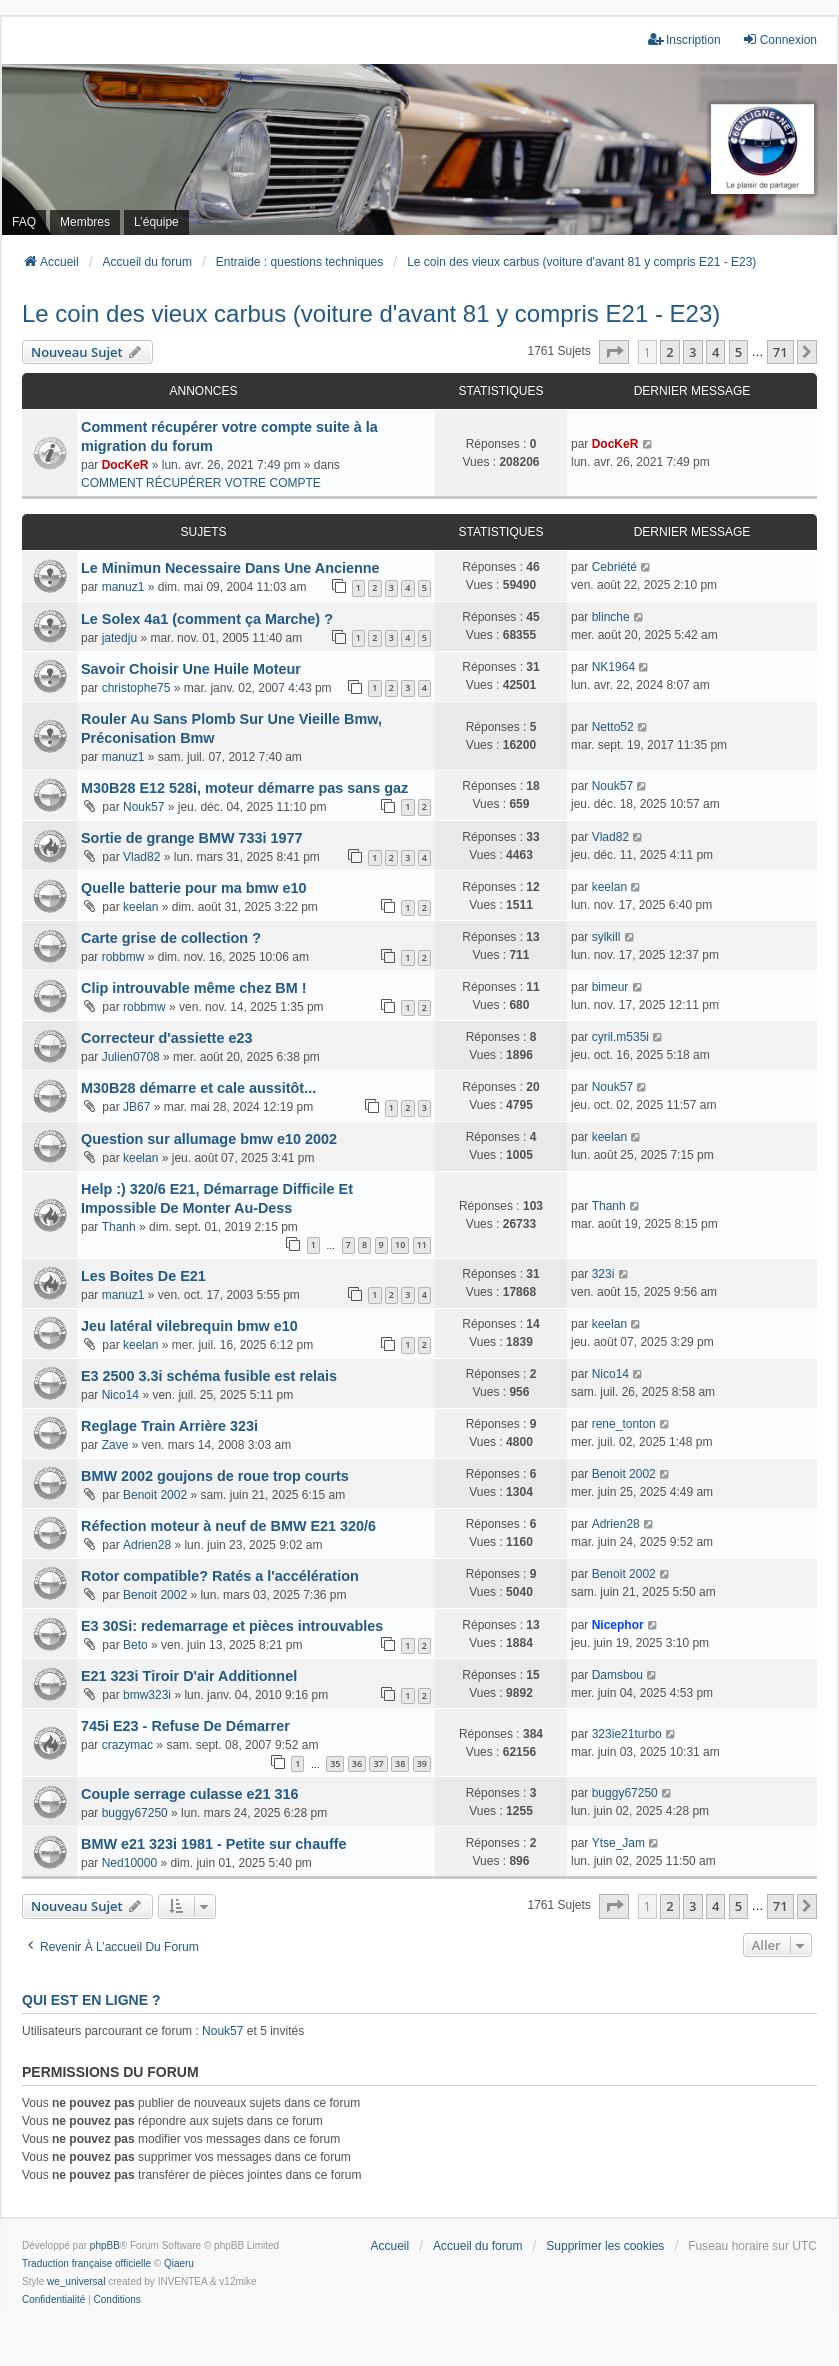 The height and width of the screenshot is (2366, 839). I want to click on Ytse_Jam, so click(618, 1843).